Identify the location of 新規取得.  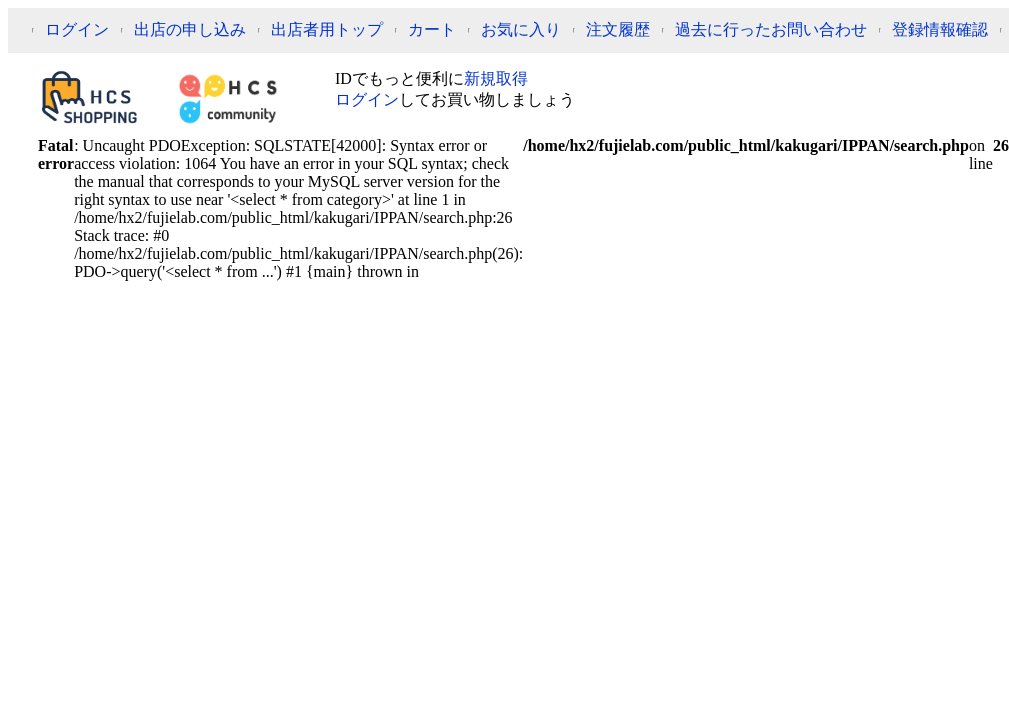
(496, 78).